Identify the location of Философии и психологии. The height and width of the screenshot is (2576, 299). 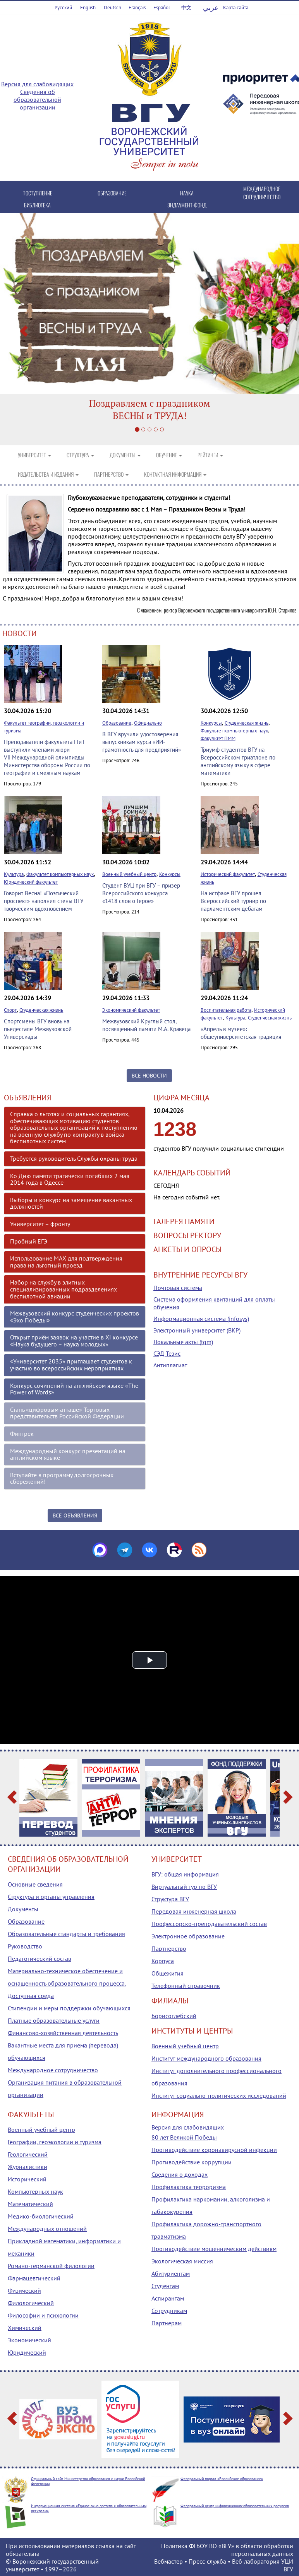
(43, 2315).